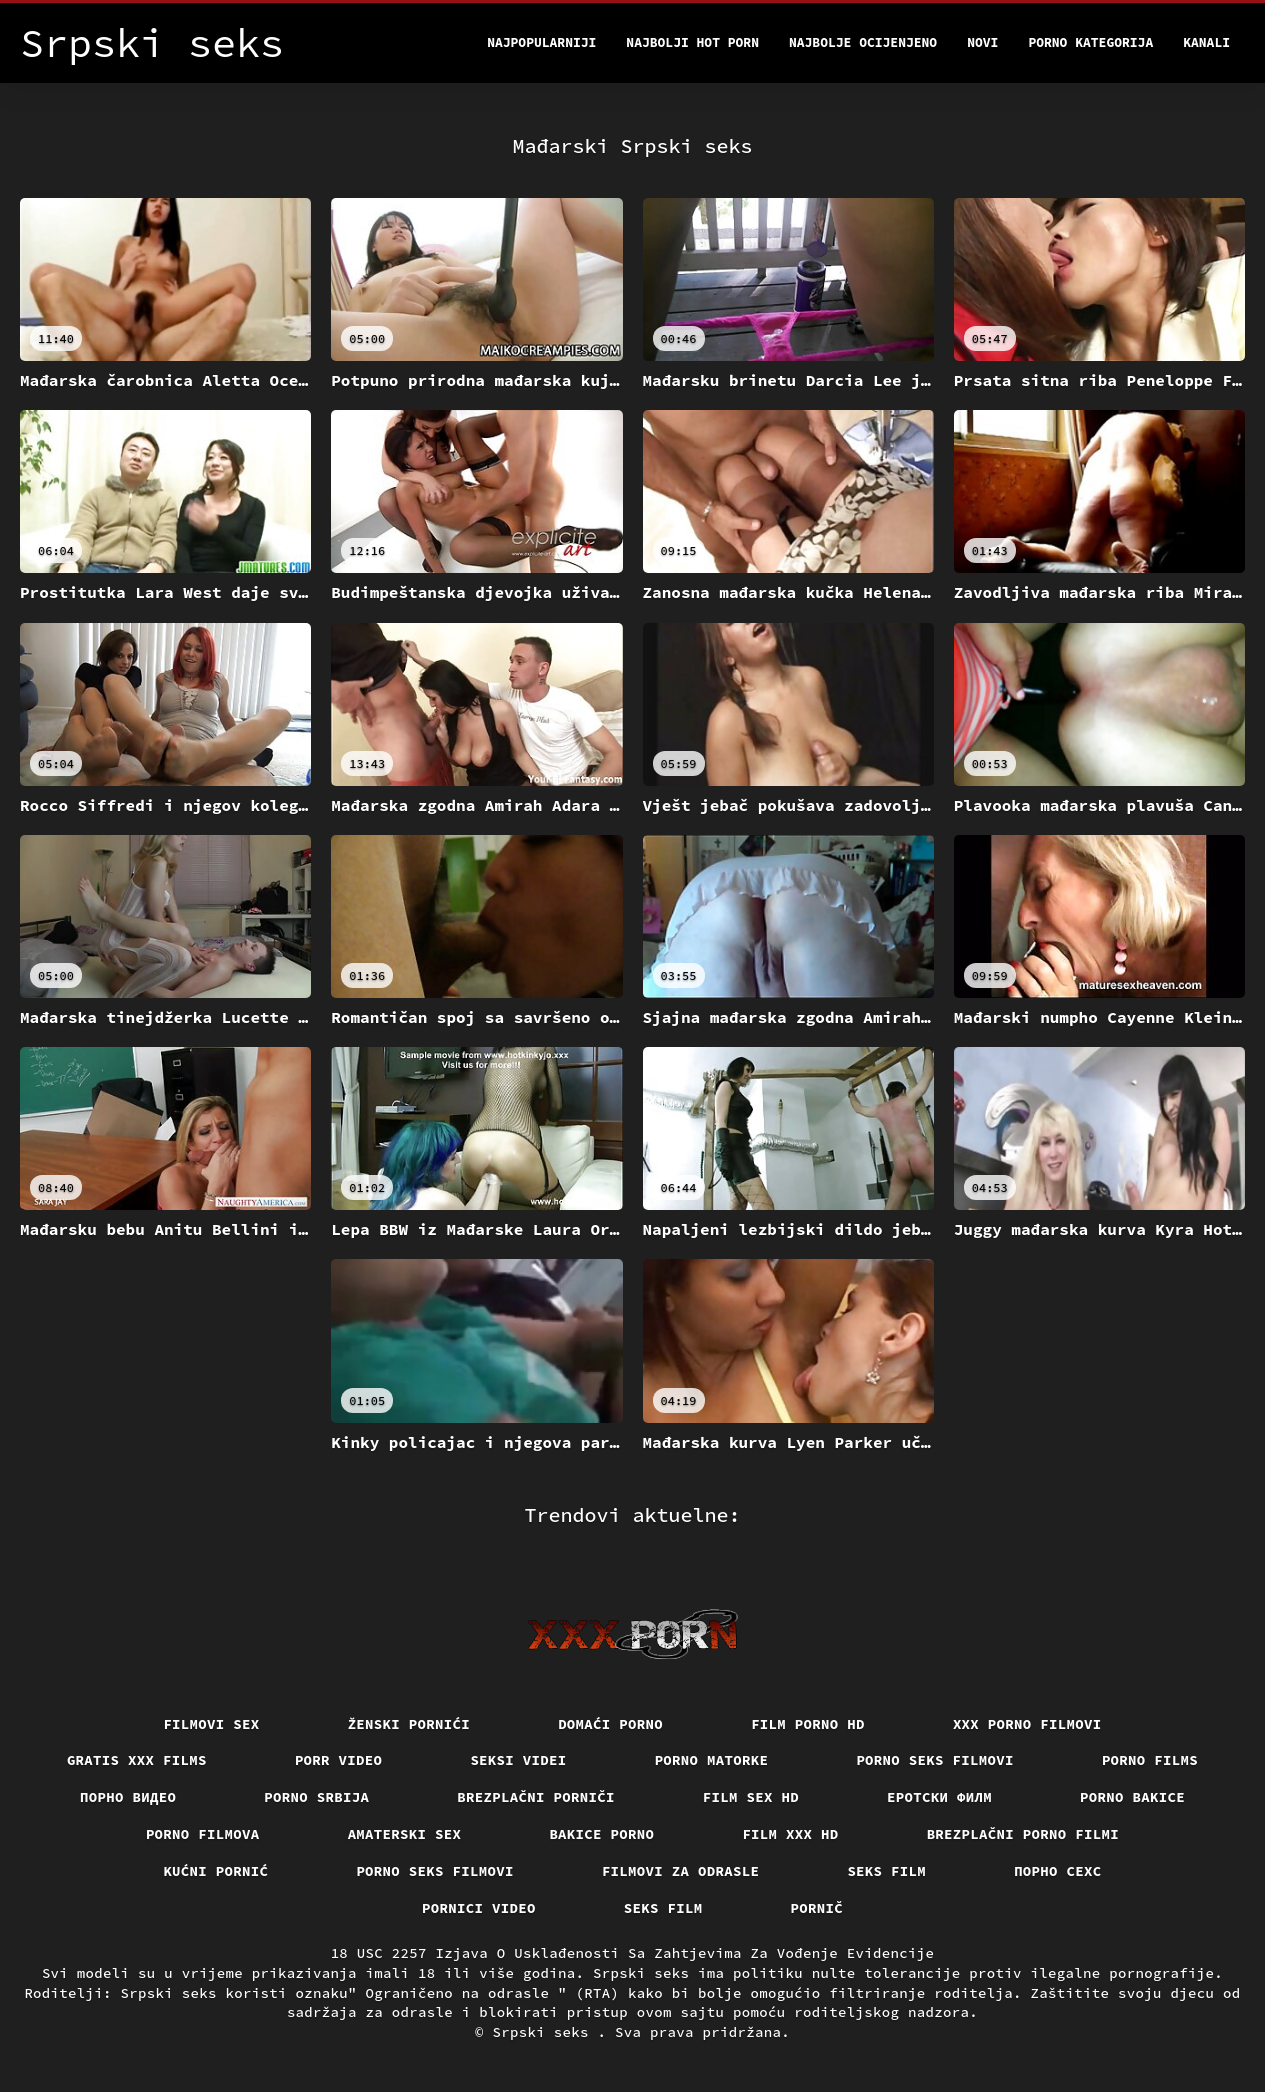  I want to click on Najpopularniji, so click(541, 42).